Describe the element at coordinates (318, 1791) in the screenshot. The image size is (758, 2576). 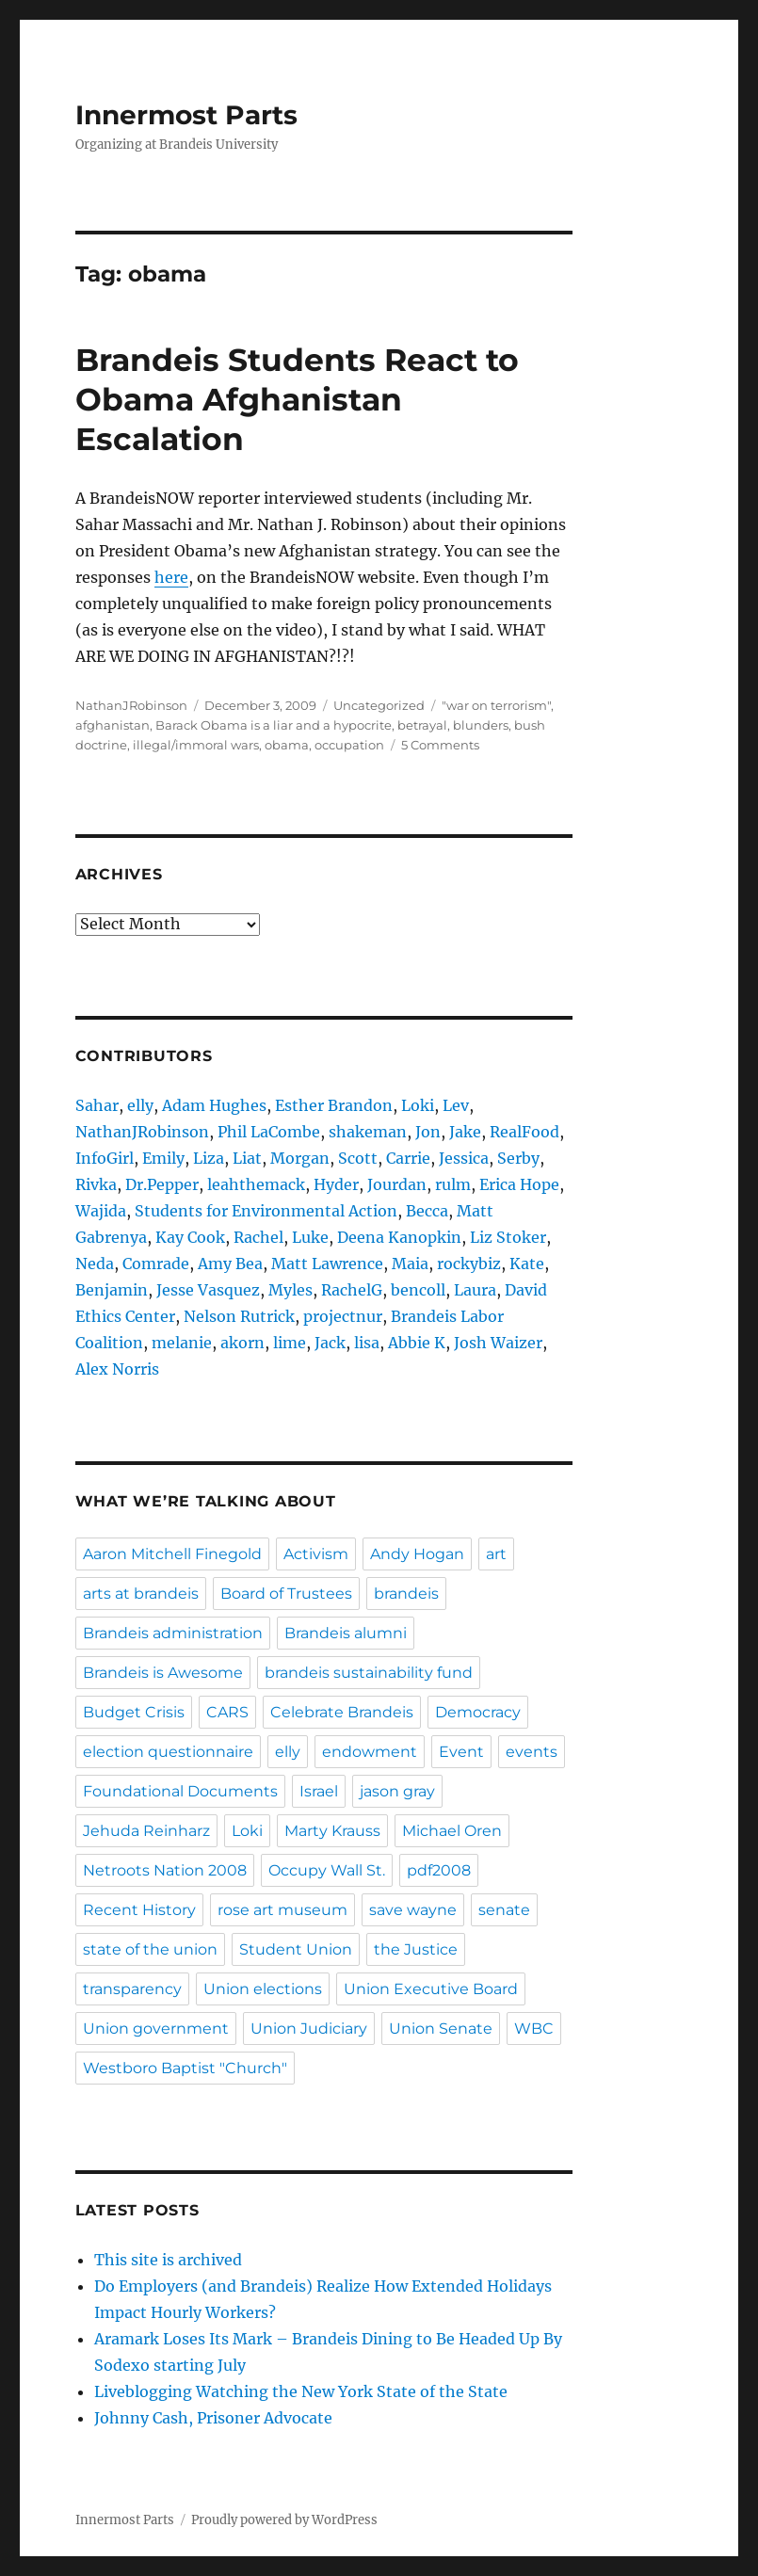
I see `Israel` at that location.